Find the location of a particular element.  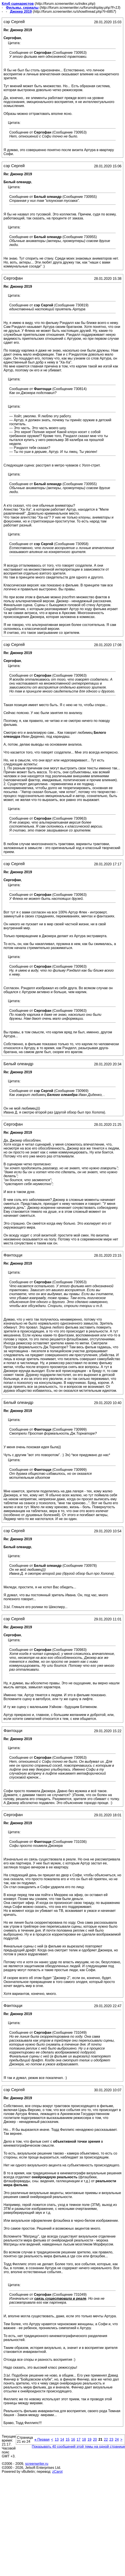

22 is located at coordinates (106, 2439).